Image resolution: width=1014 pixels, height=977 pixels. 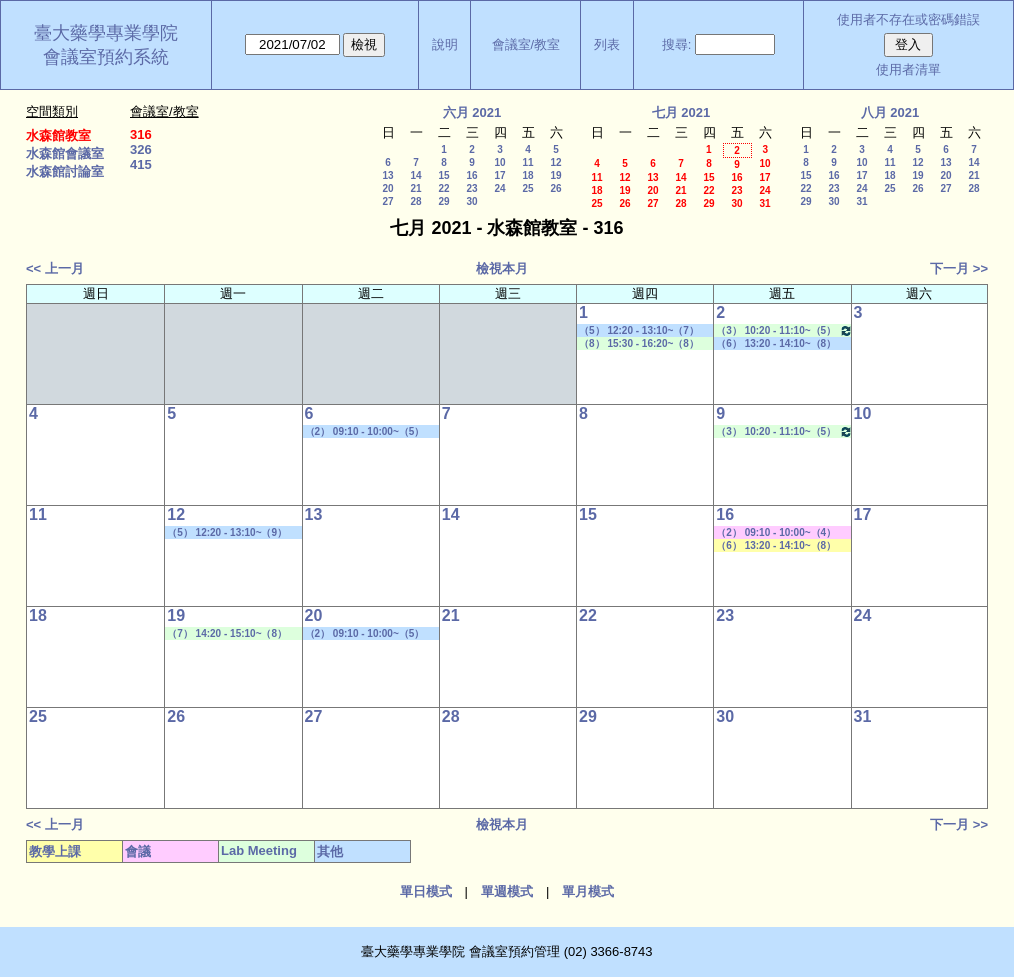 I want to click on 六月 2021, so click(x=472, y=112).